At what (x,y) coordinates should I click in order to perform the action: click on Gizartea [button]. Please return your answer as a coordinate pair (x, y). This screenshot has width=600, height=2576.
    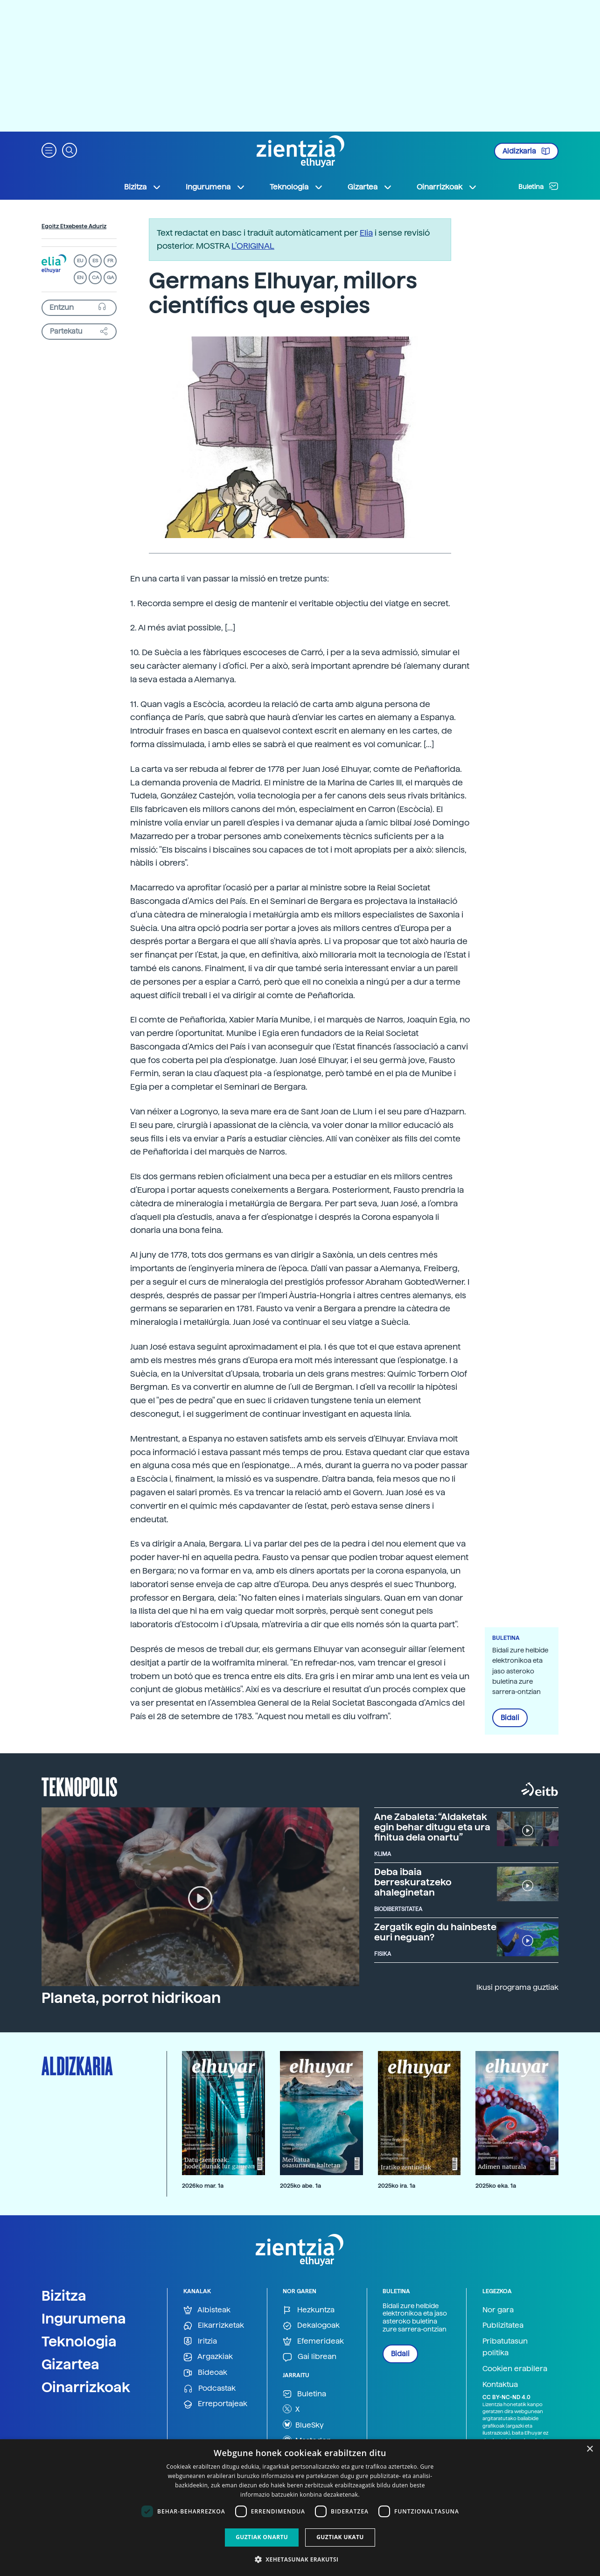
    Looking at the image, I should click on (370, 187).